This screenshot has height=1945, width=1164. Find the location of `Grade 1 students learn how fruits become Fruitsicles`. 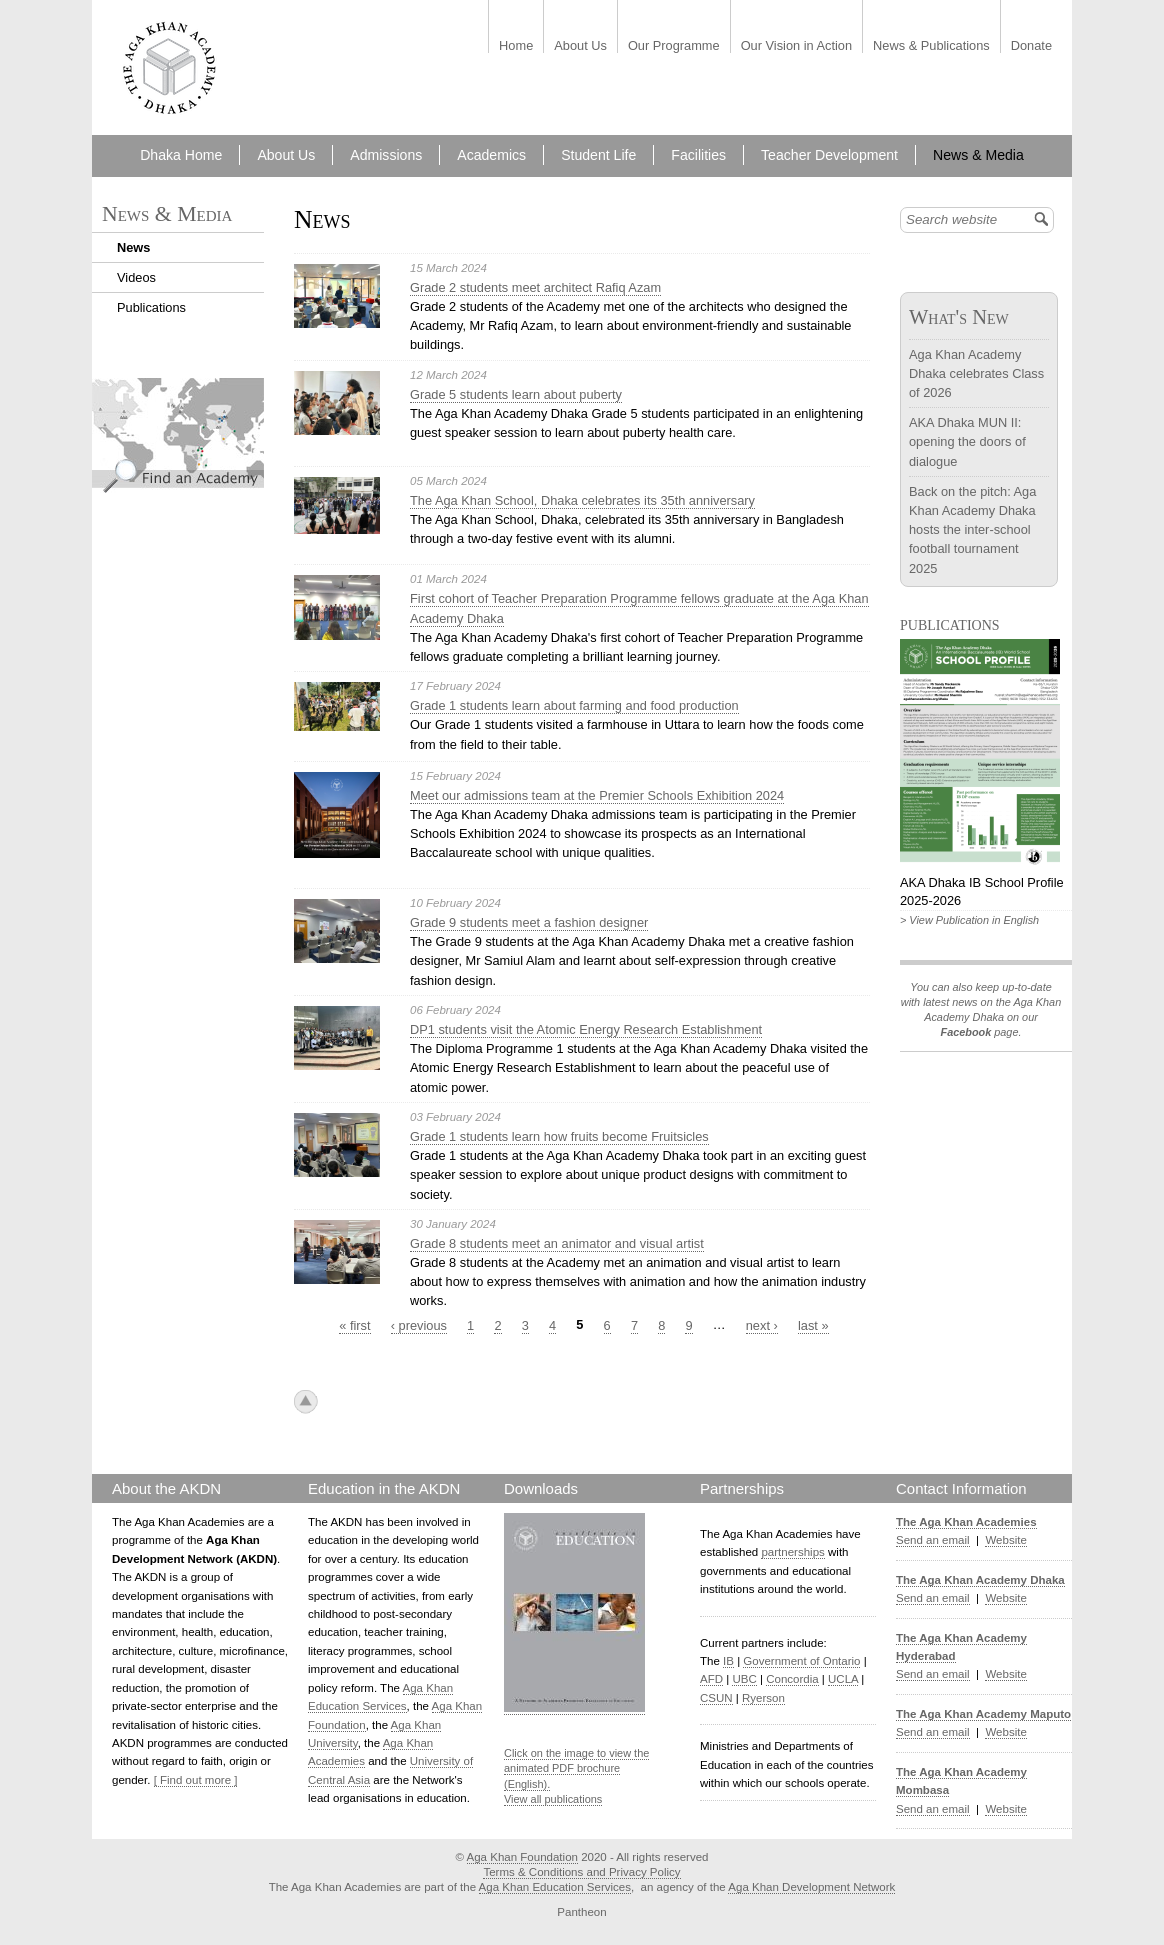

Grade 1 students learn how fruits become Fruitsicles is located at coordinates (559, 1136).